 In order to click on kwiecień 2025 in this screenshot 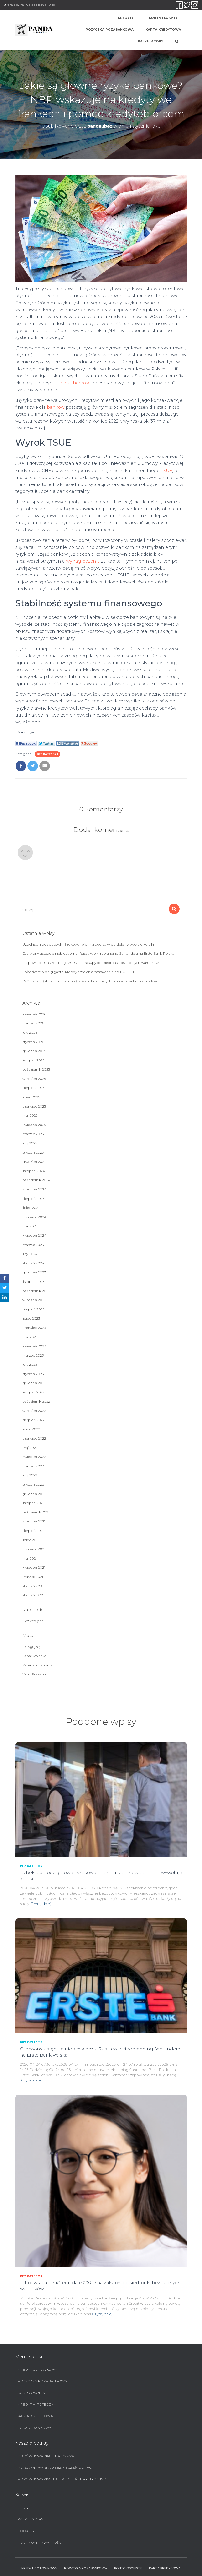, I will do `click(34, 1125)`.